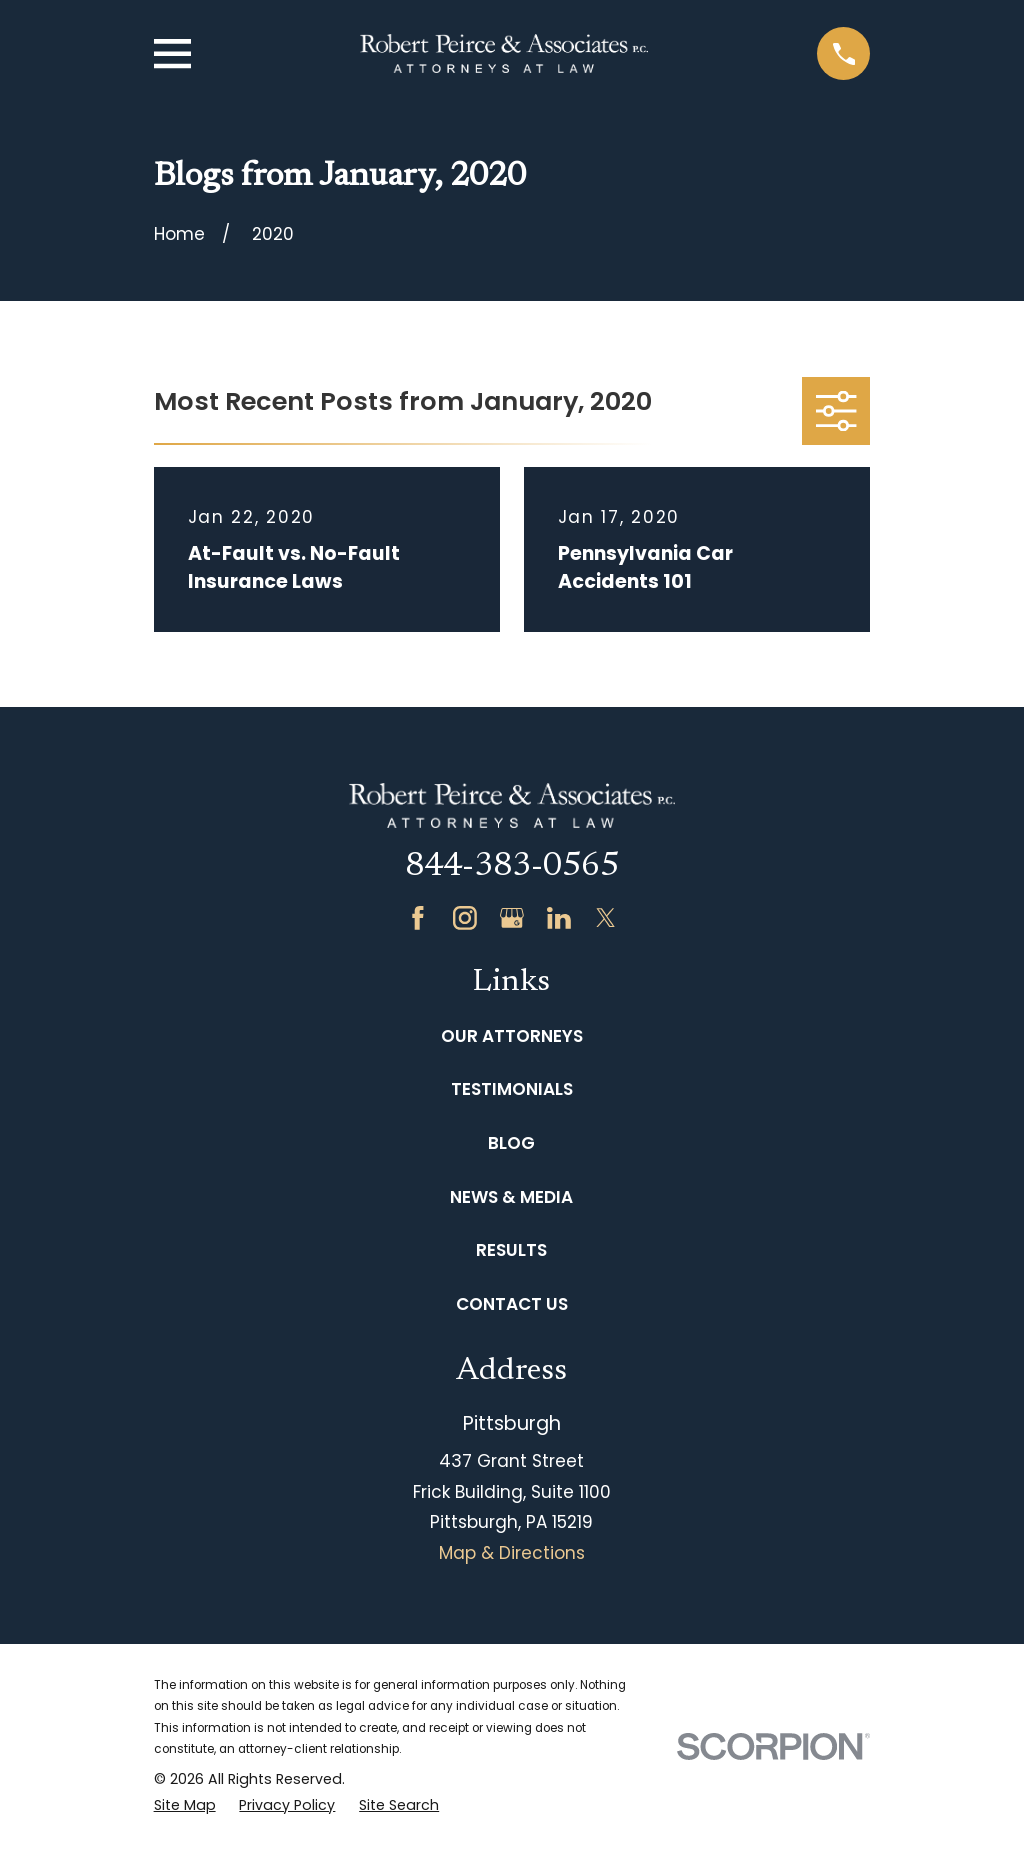 This screenshot has width=1024, height=1849. What do you see at coordinates (512, 867) in the screenshot?
I see `844-383-0565` at bounding box center [512, 867].